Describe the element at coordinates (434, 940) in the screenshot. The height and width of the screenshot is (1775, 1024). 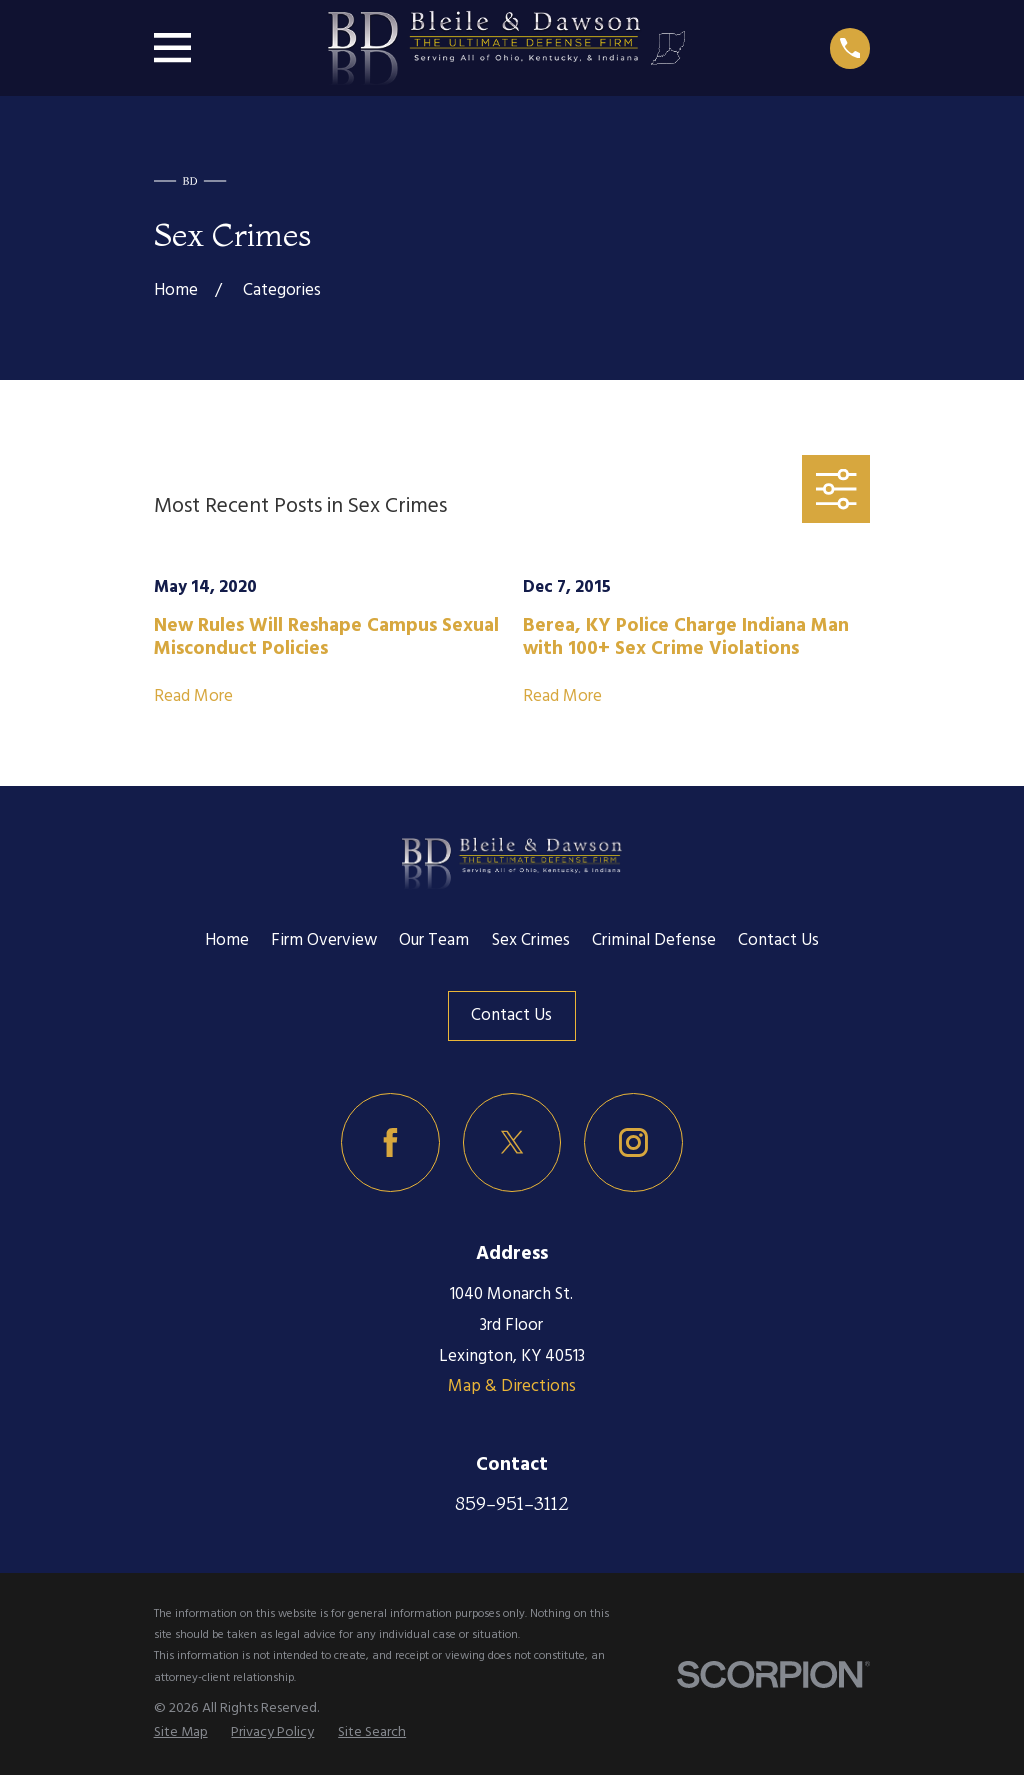
I see `Our Team` at that location.